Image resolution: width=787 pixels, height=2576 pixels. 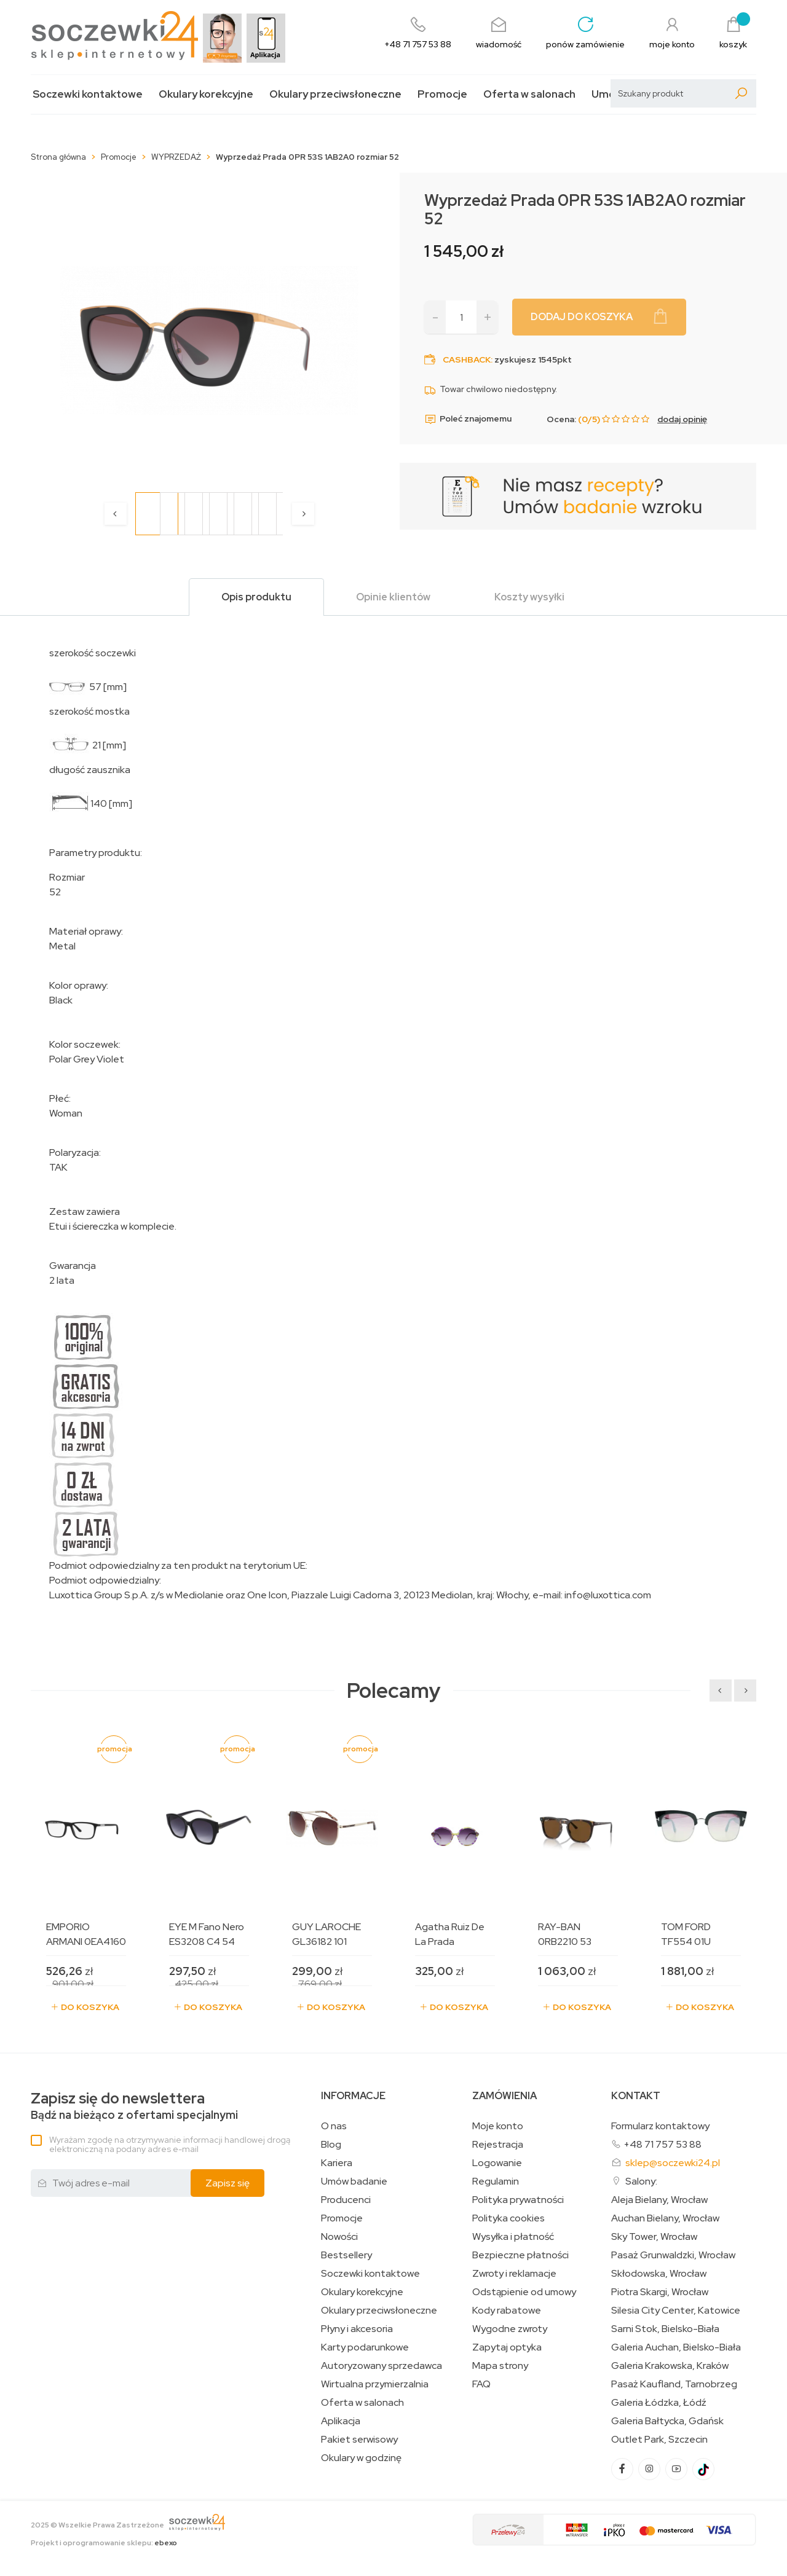 I want to click on Kariera, so click(x=336, y=2163).